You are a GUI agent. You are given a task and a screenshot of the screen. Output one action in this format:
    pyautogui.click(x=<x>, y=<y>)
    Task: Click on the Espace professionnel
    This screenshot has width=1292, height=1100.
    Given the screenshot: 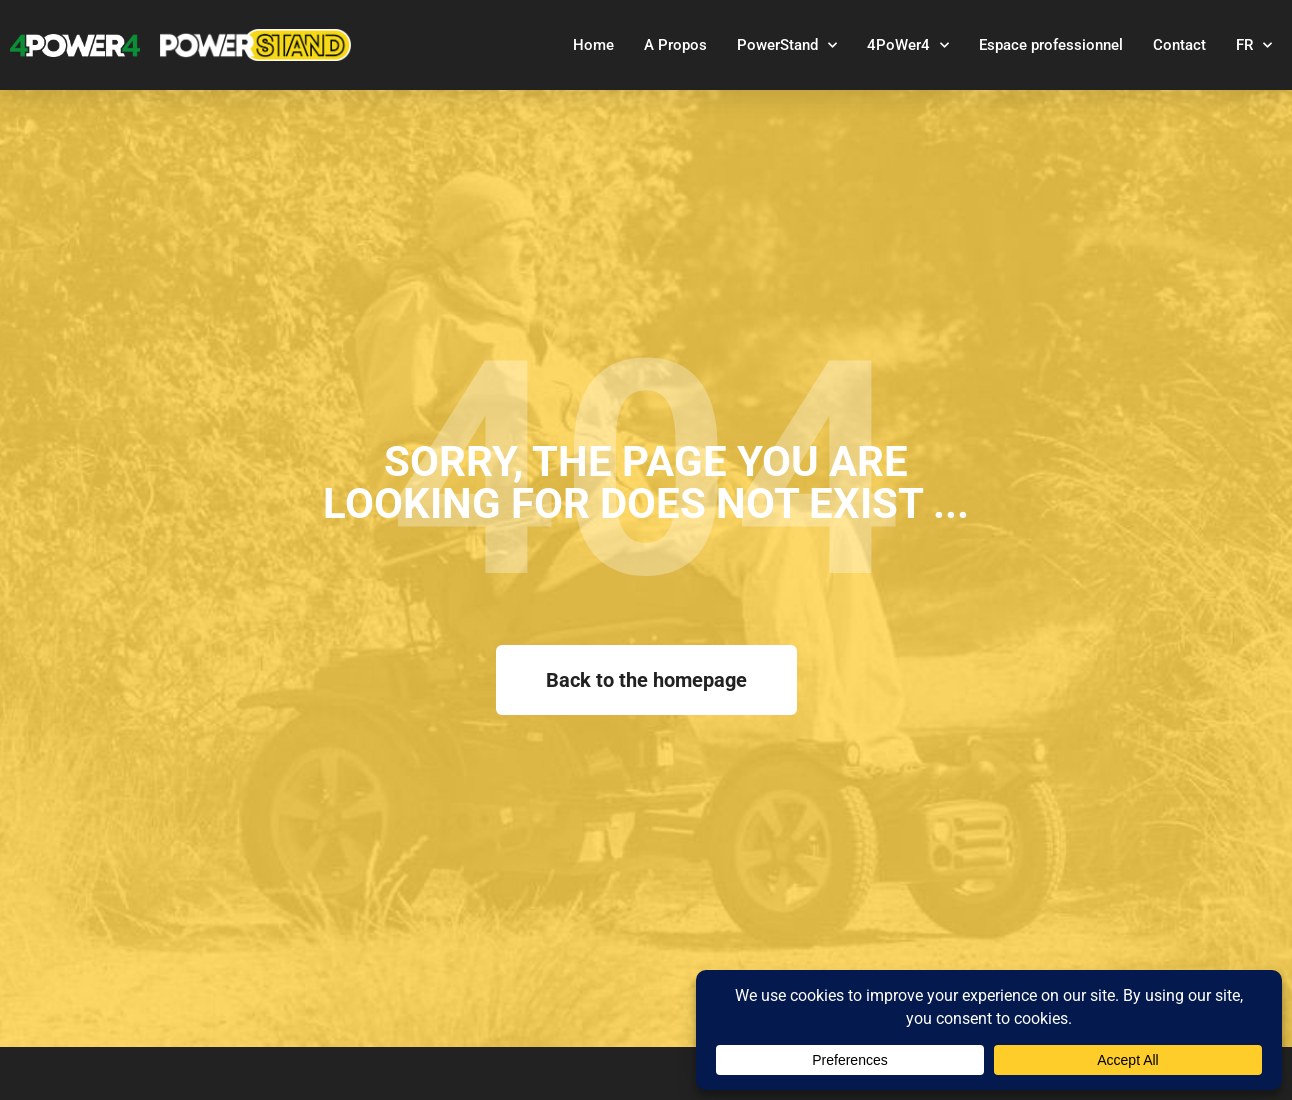 What is the action you would take?
    pyautogui.click(x=1051, y=45)
    